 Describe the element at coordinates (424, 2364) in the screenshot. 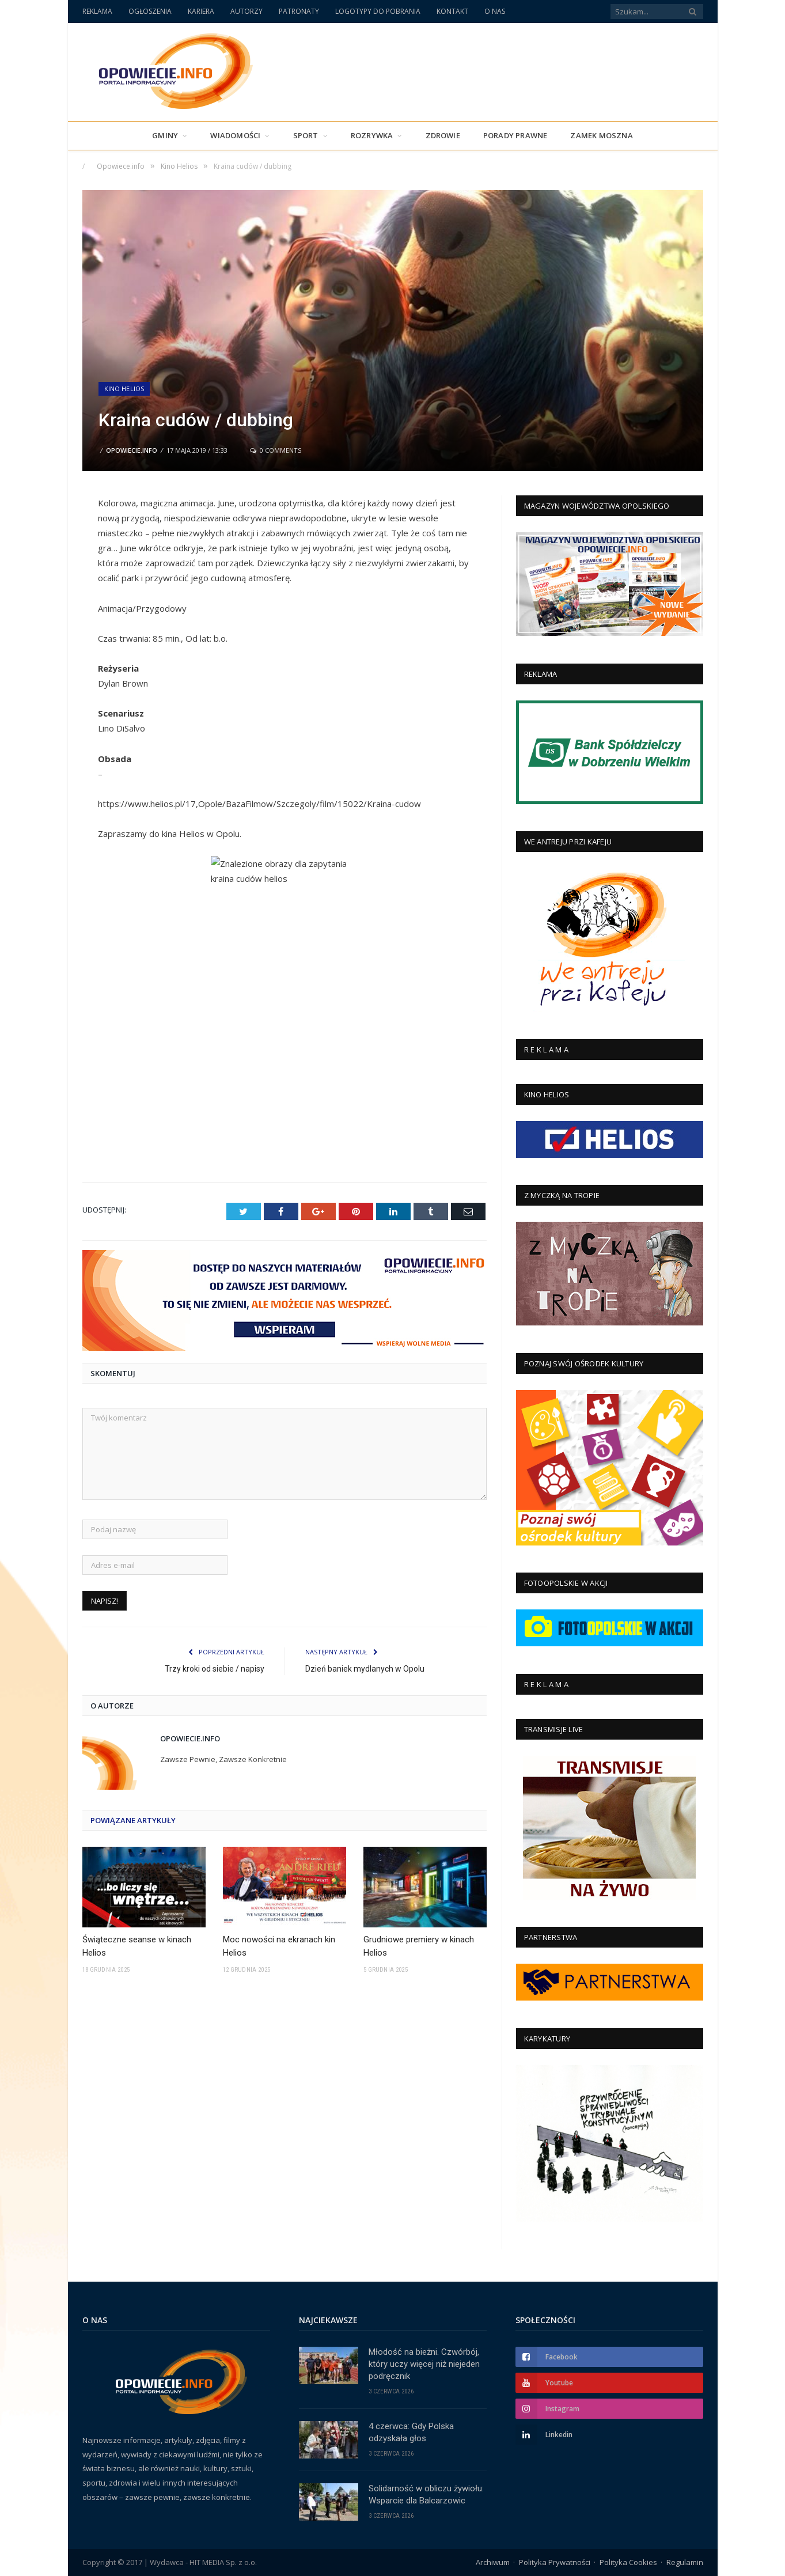

I see `Młodość na bieżni. Czwórbój, który uczy więcej niż niejeden podręcznik` at that location.